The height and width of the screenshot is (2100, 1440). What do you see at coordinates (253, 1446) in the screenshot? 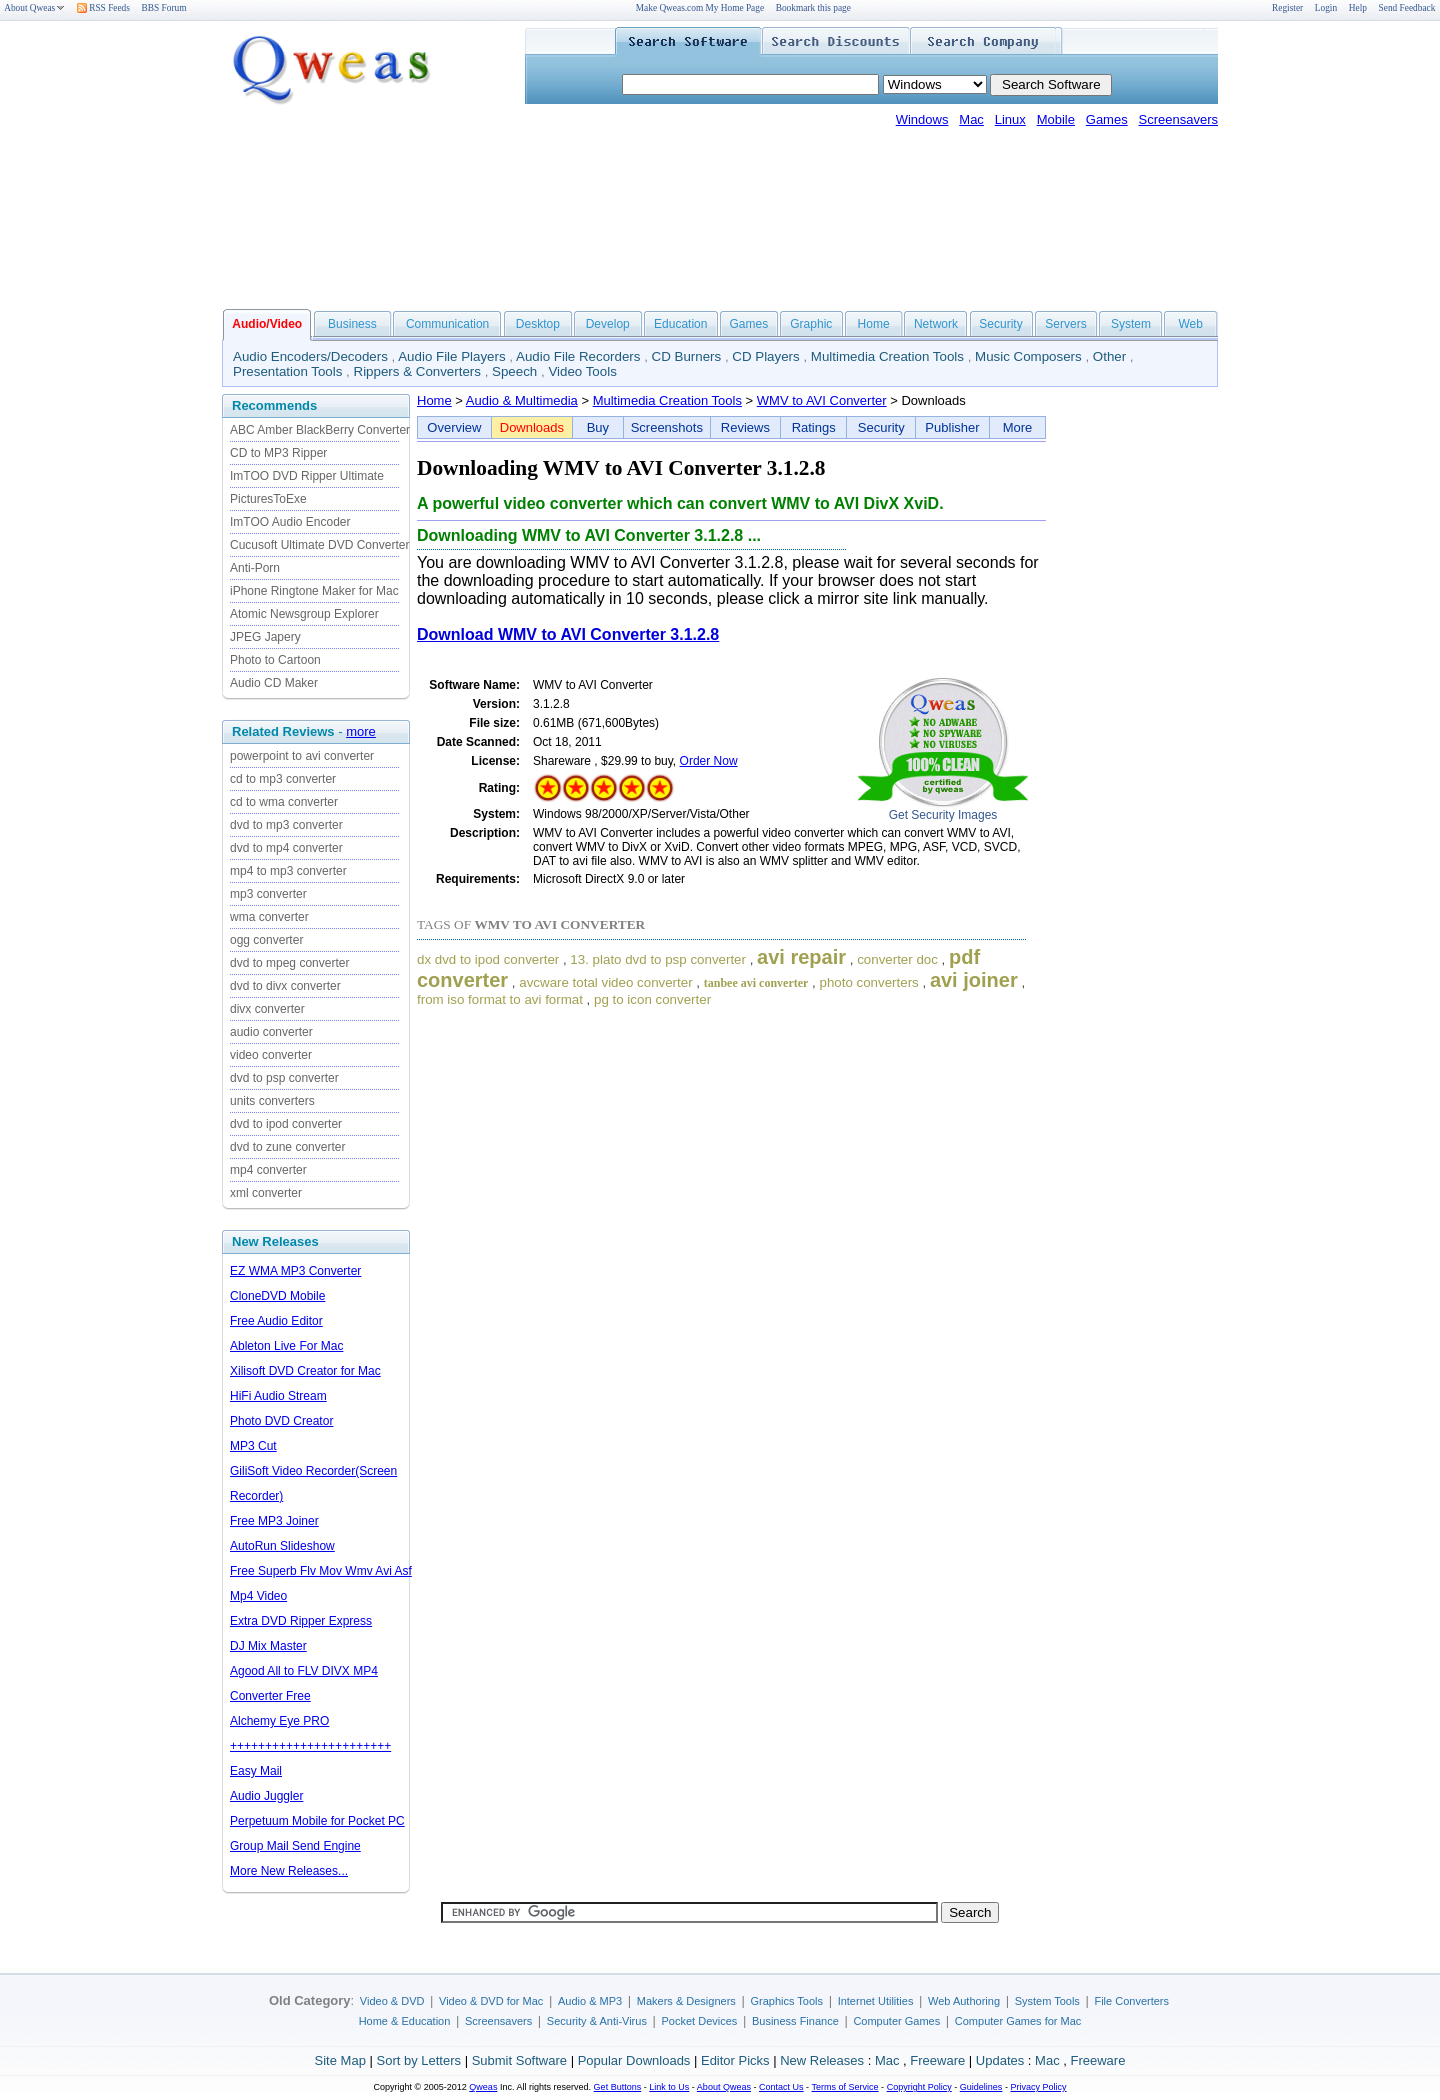
I see `MP3 Cut` at bounding box center [253, 1446].